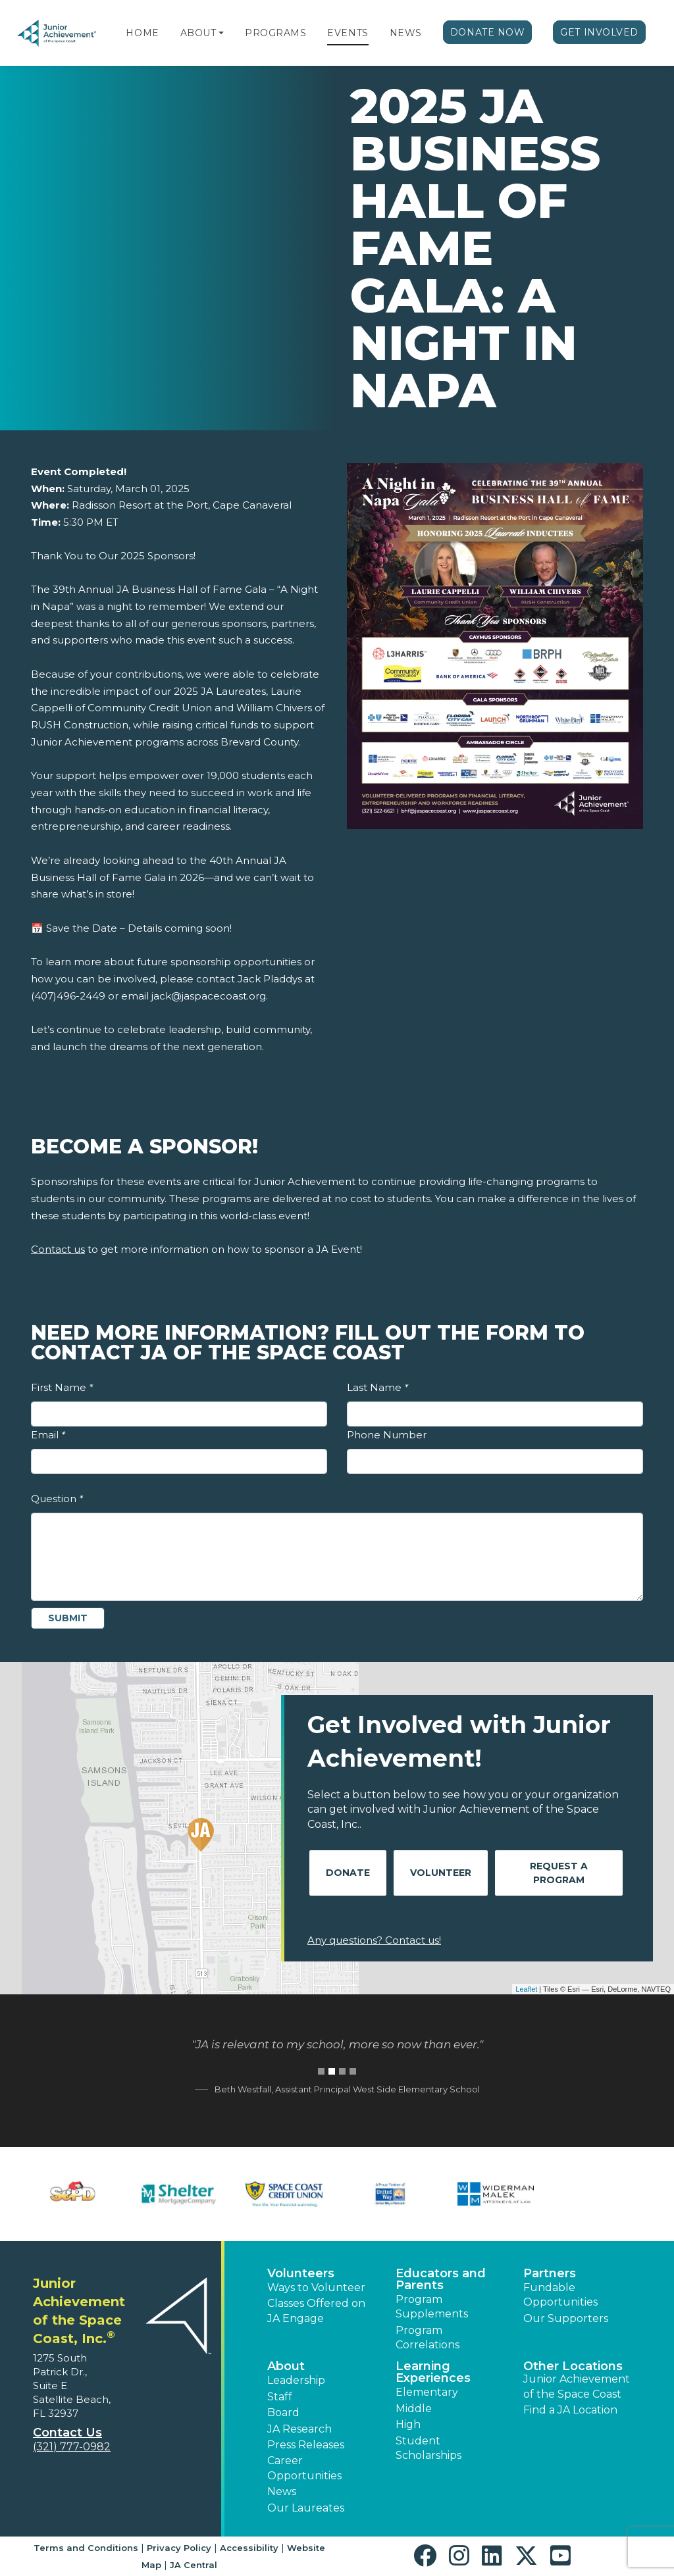 The width and height of the screenshot is (674, 2576). What do you see at coordinates (198, 33) in the screenshot?
I see `About` at bounding box center [198, 33].